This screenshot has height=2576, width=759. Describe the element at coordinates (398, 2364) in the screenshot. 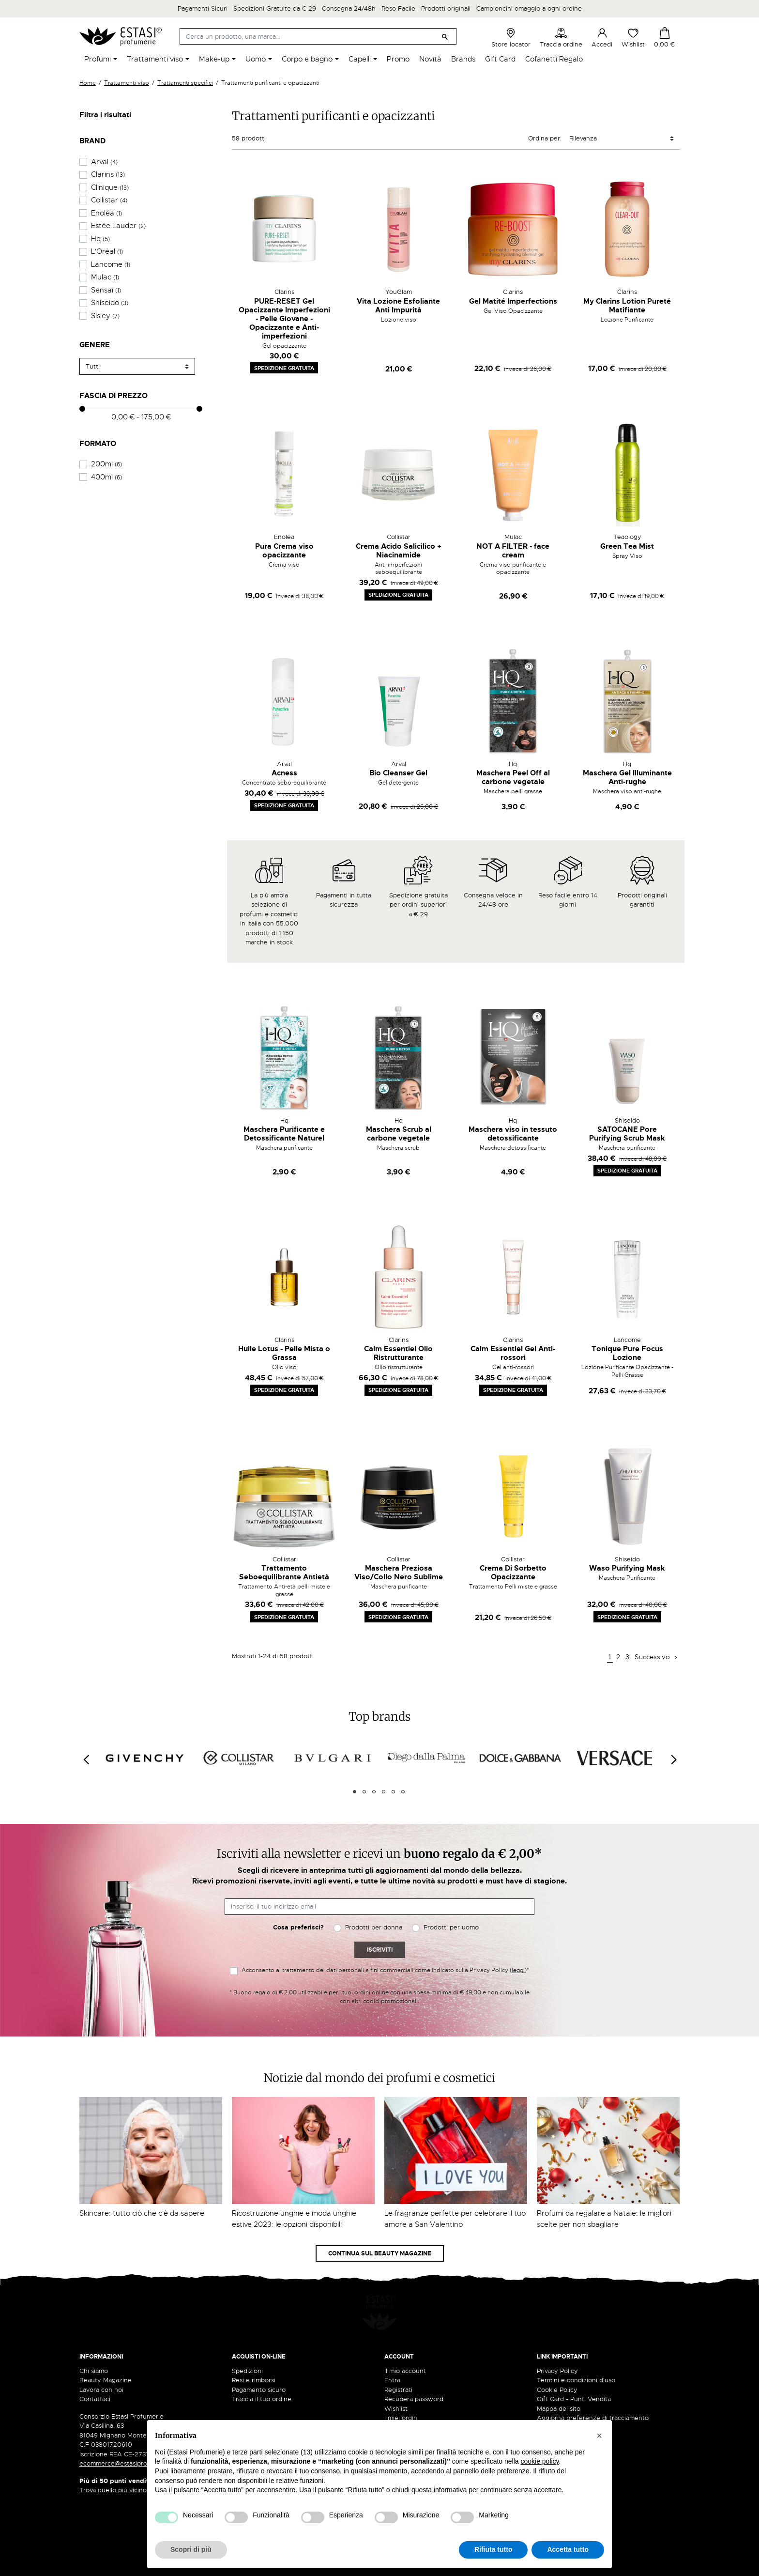

I see `Registrati` at that location.